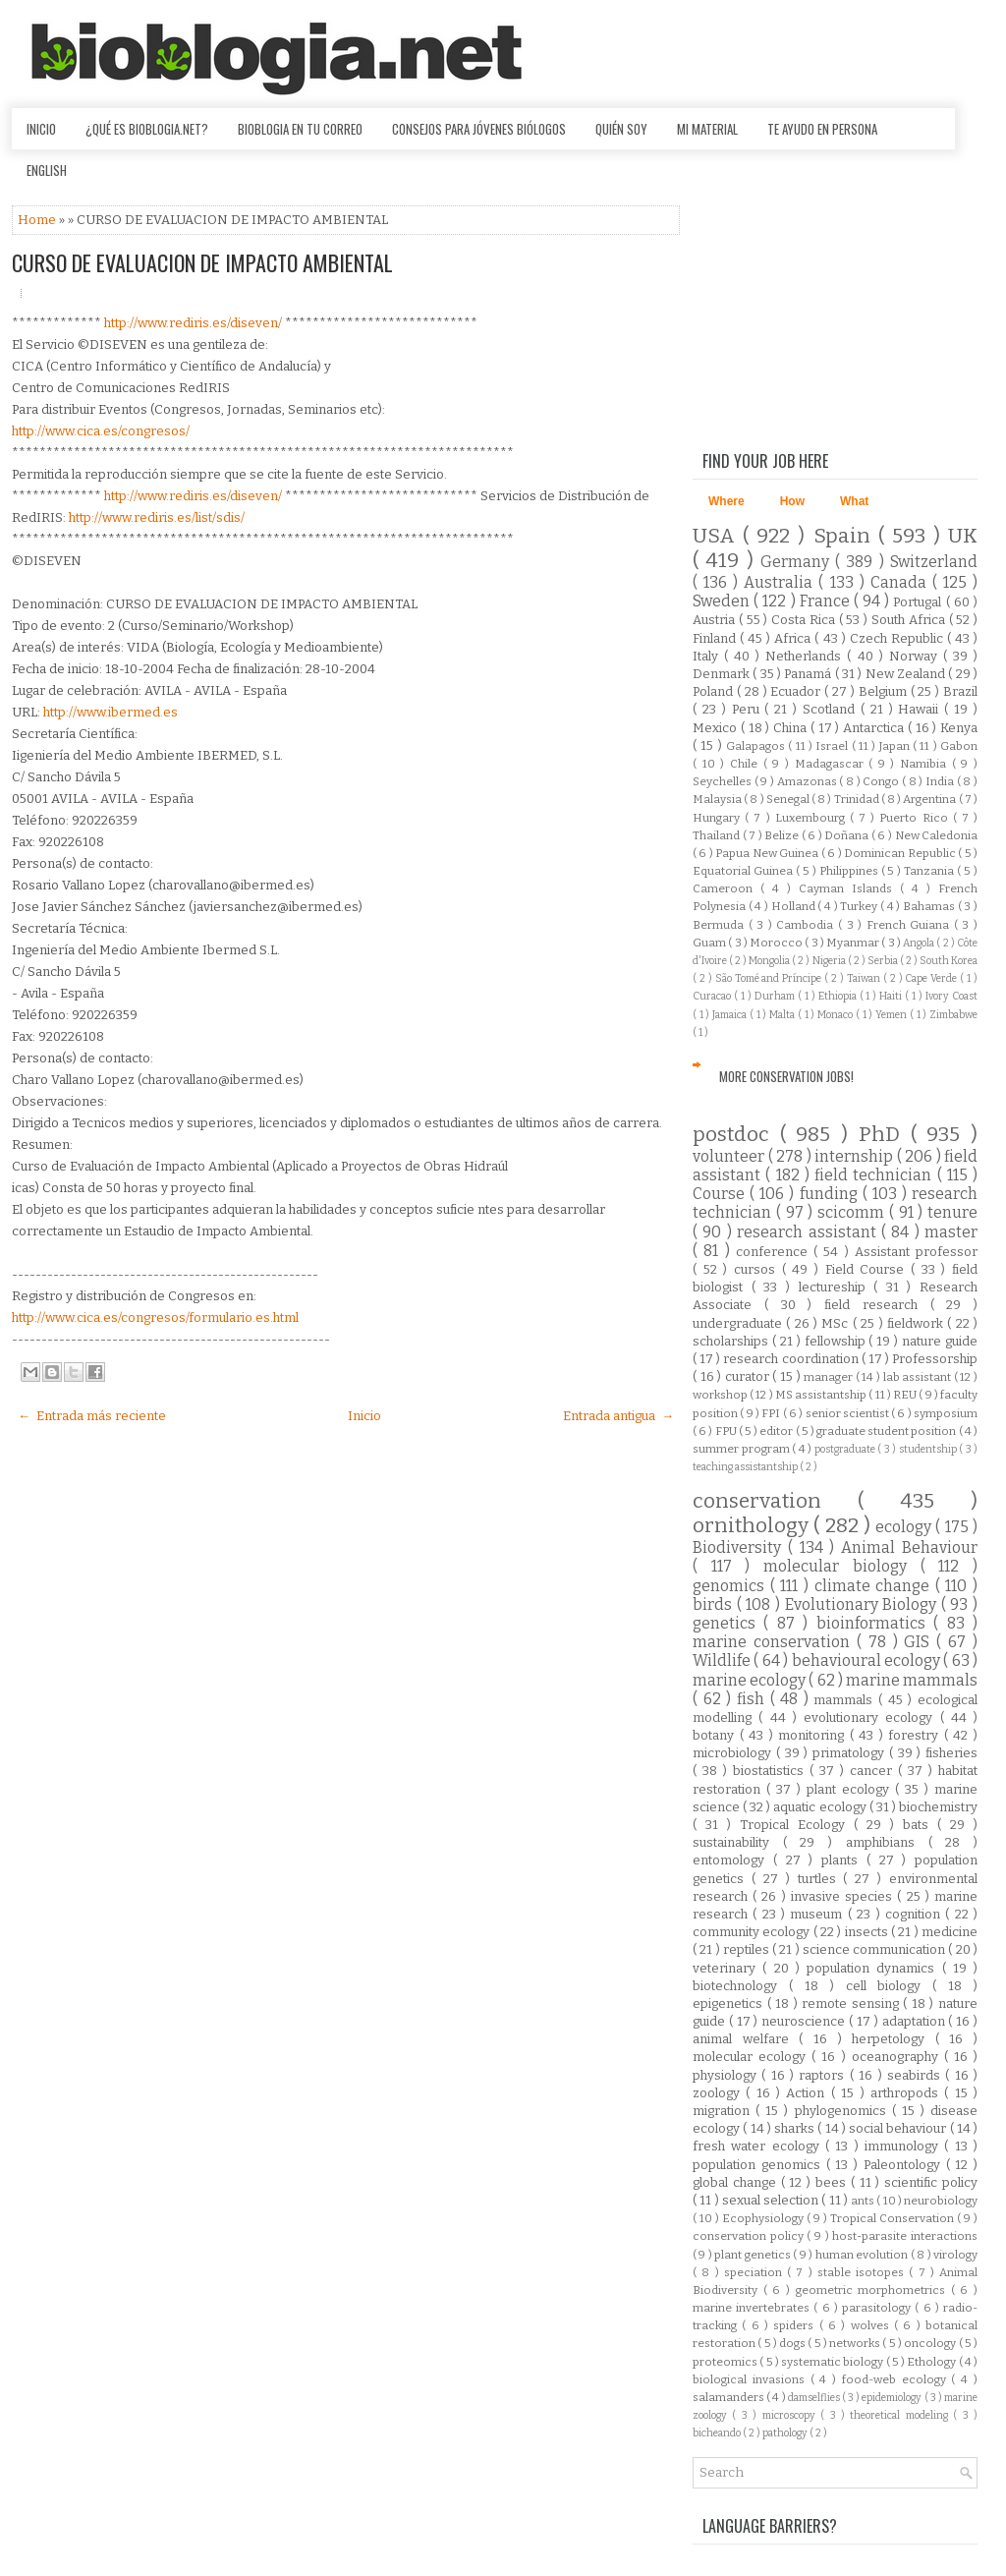 This screenshot has width=1006, height=2576. I want to click on Evolutionary Biology, so click(863, 1604).